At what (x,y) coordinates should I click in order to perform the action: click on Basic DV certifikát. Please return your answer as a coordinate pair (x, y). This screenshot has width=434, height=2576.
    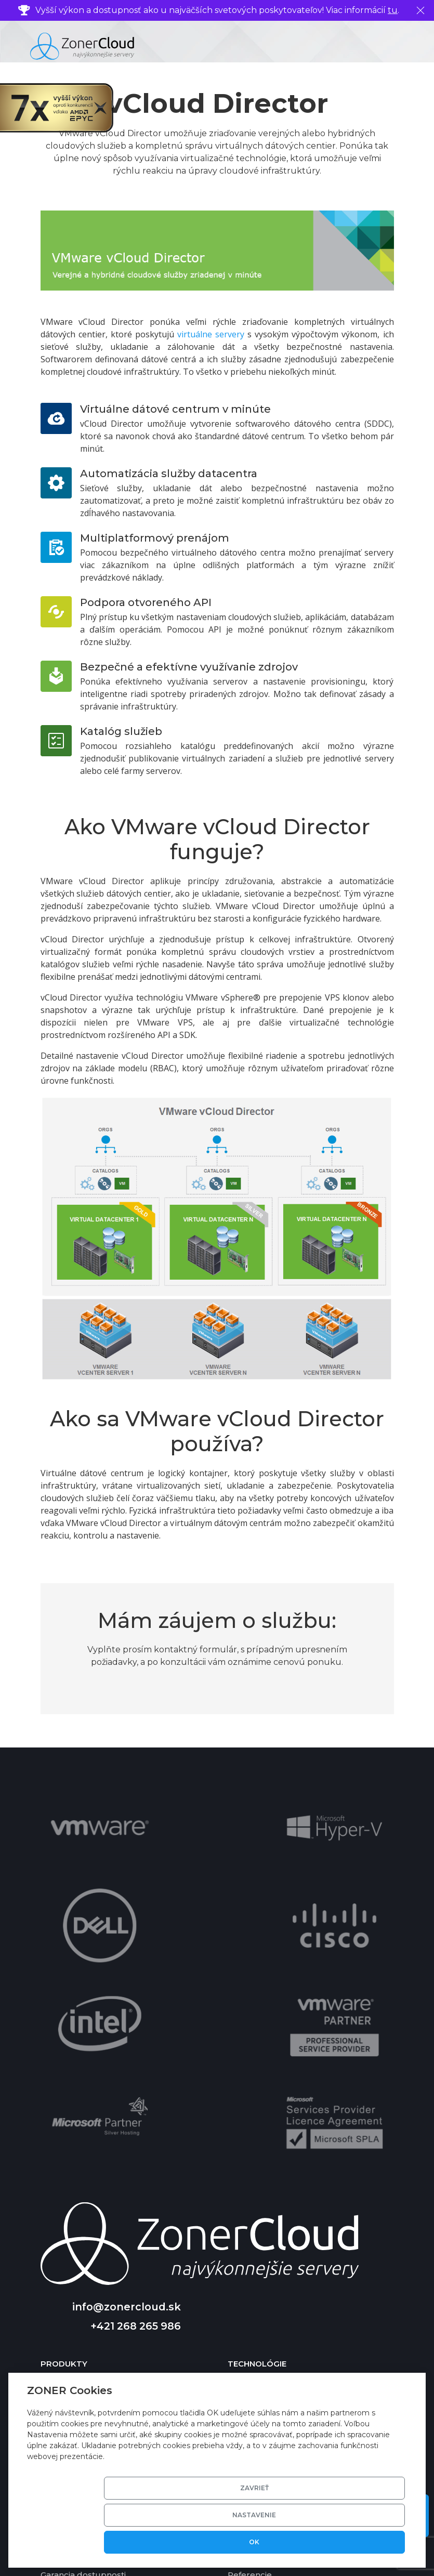
    Looking at the image, I should click on (264, 2194).